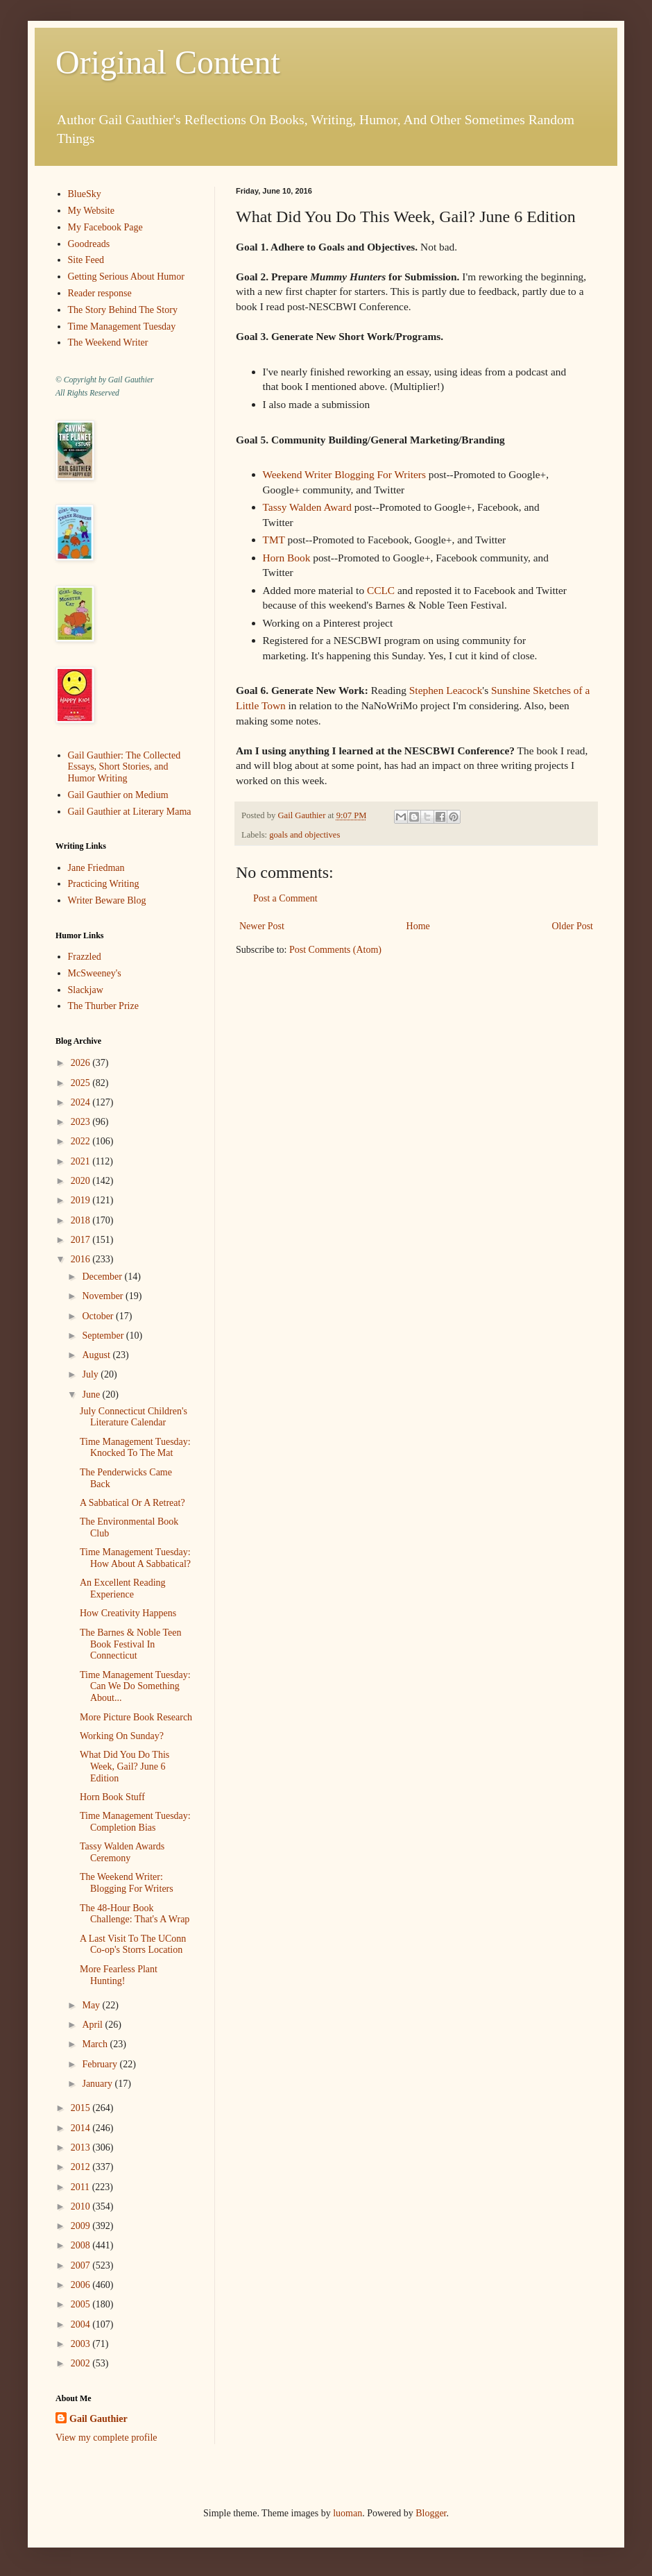 Image resolution: width=652 pixels, height=2576 pixels. Describe the element at coordinates (82, 1102) in the screenshot. I see `2024` at that location.